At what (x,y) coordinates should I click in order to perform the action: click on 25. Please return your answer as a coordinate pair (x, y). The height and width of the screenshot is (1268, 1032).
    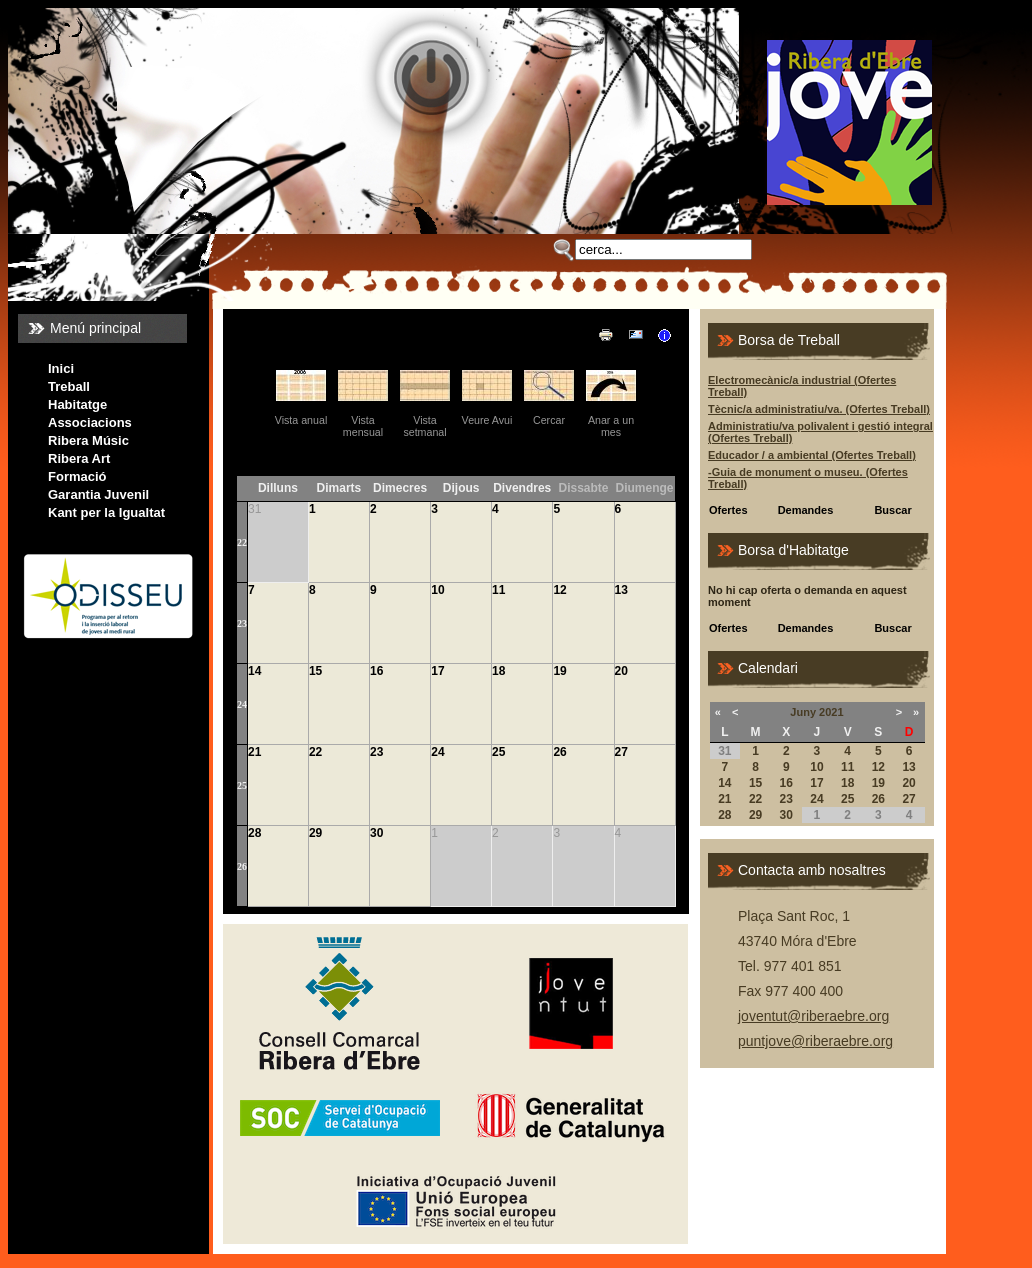
    Looking at the image, I should click on (242, 785).